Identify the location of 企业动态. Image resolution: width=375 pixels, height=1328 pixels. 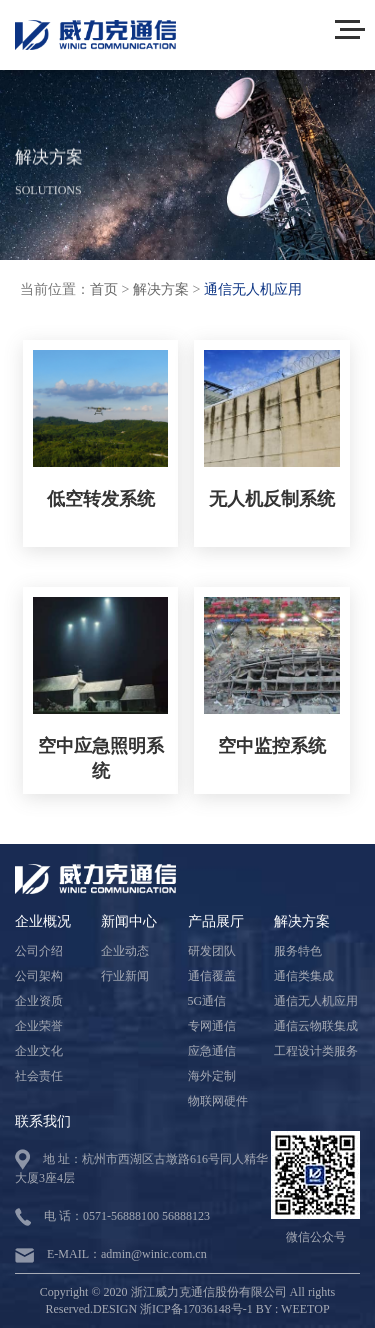
(125, 951).